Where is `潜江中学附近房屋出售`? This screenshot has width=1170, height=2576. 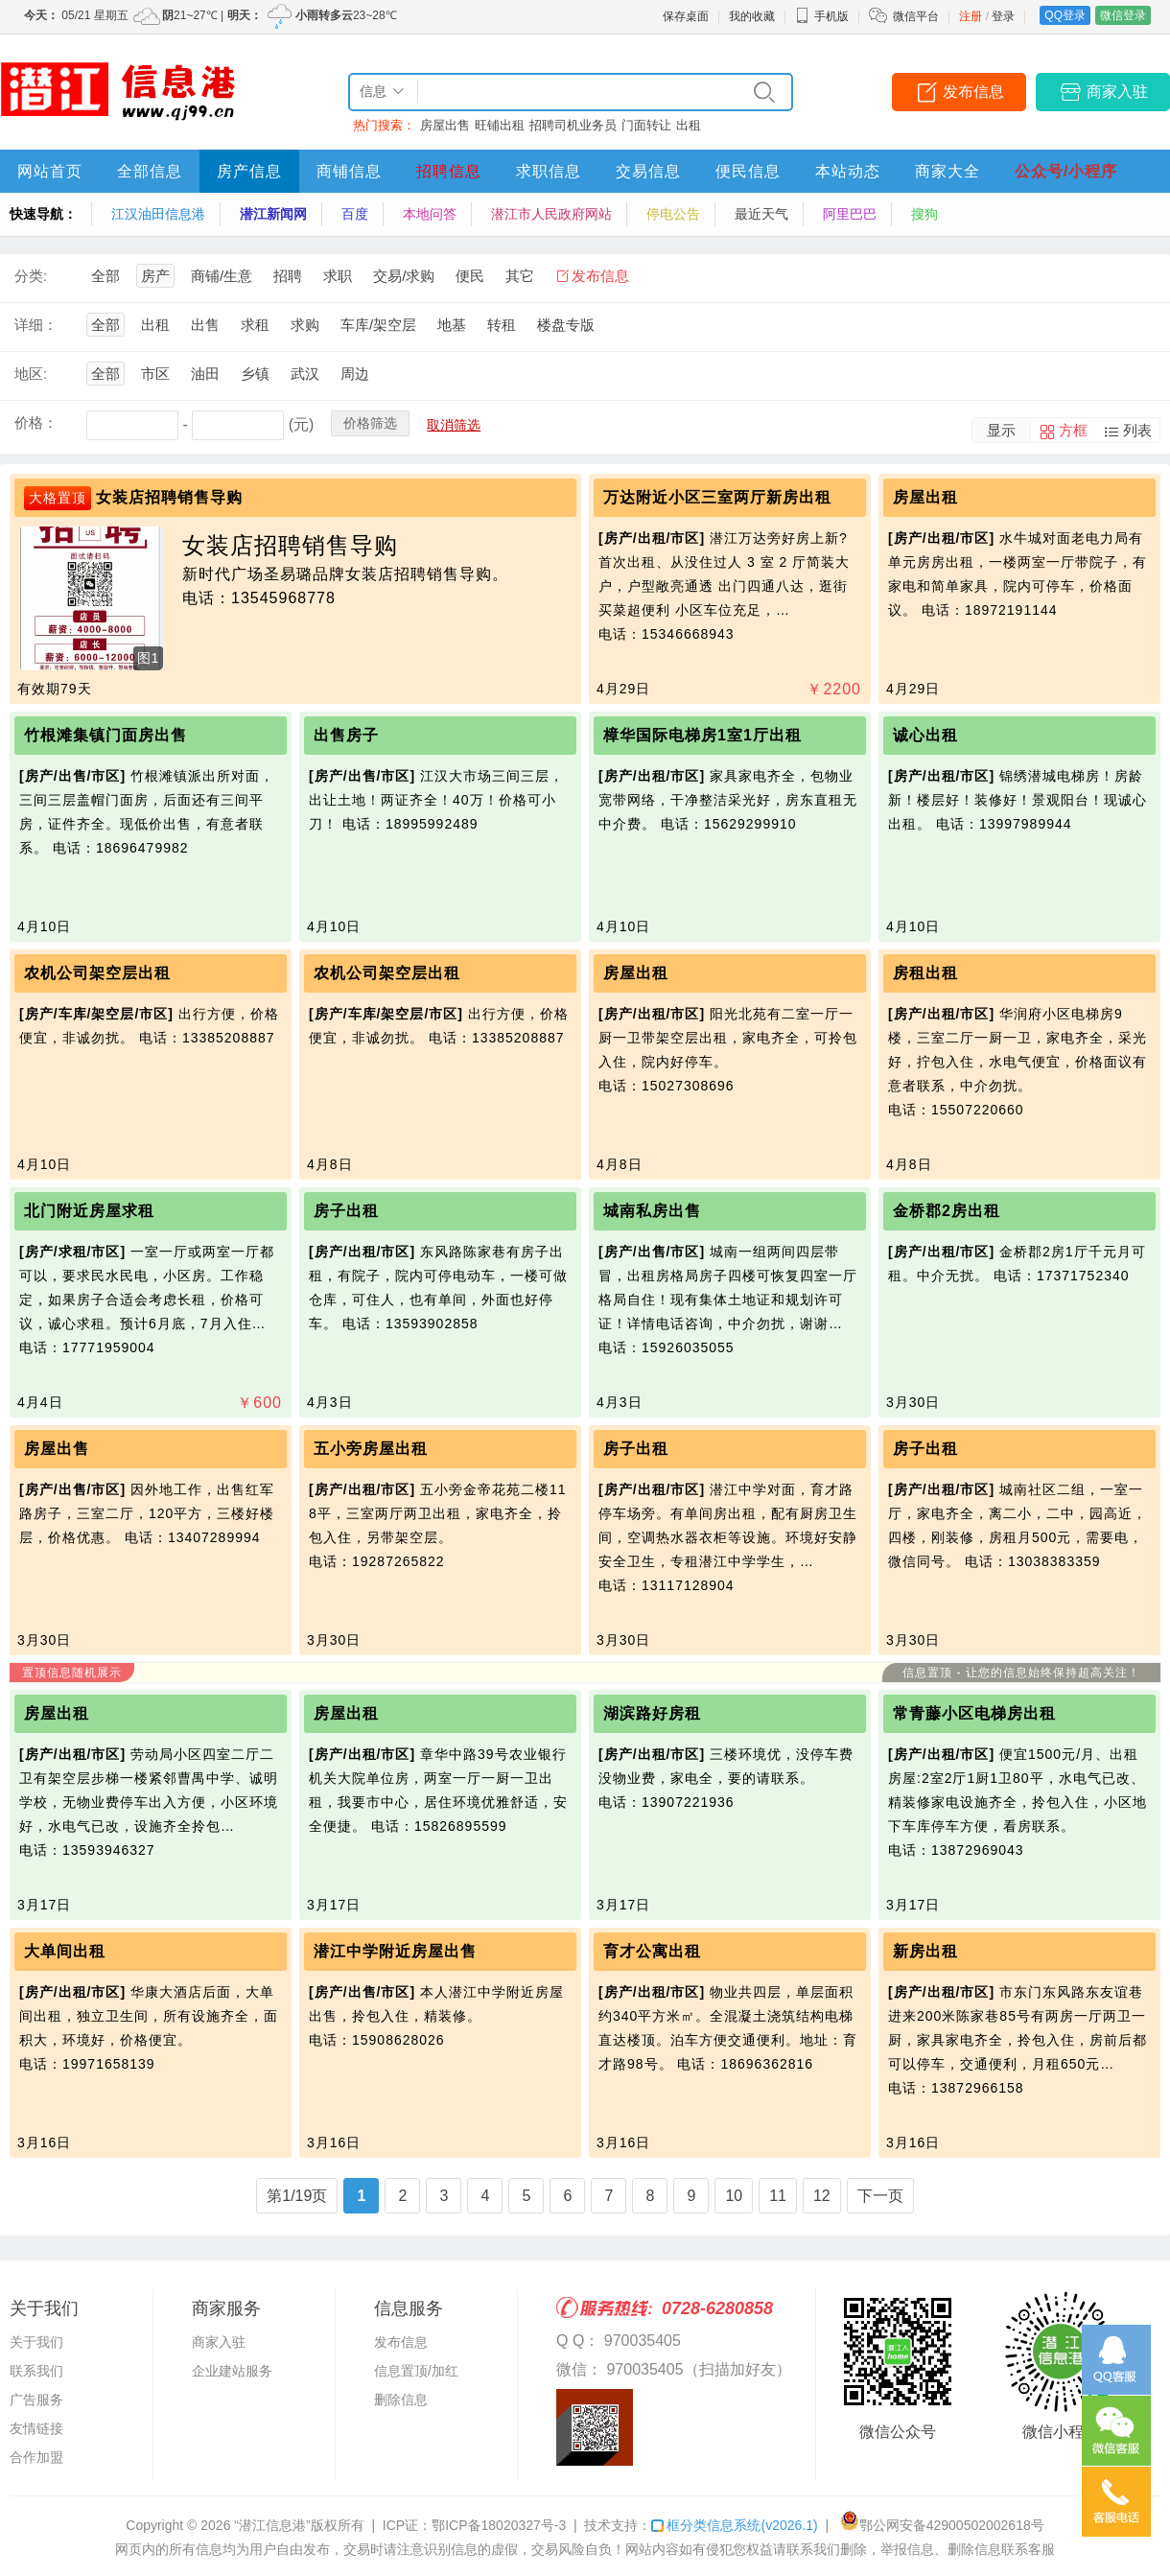
潜江中学附近房屋出售 is located at coordinates (395, 1951).